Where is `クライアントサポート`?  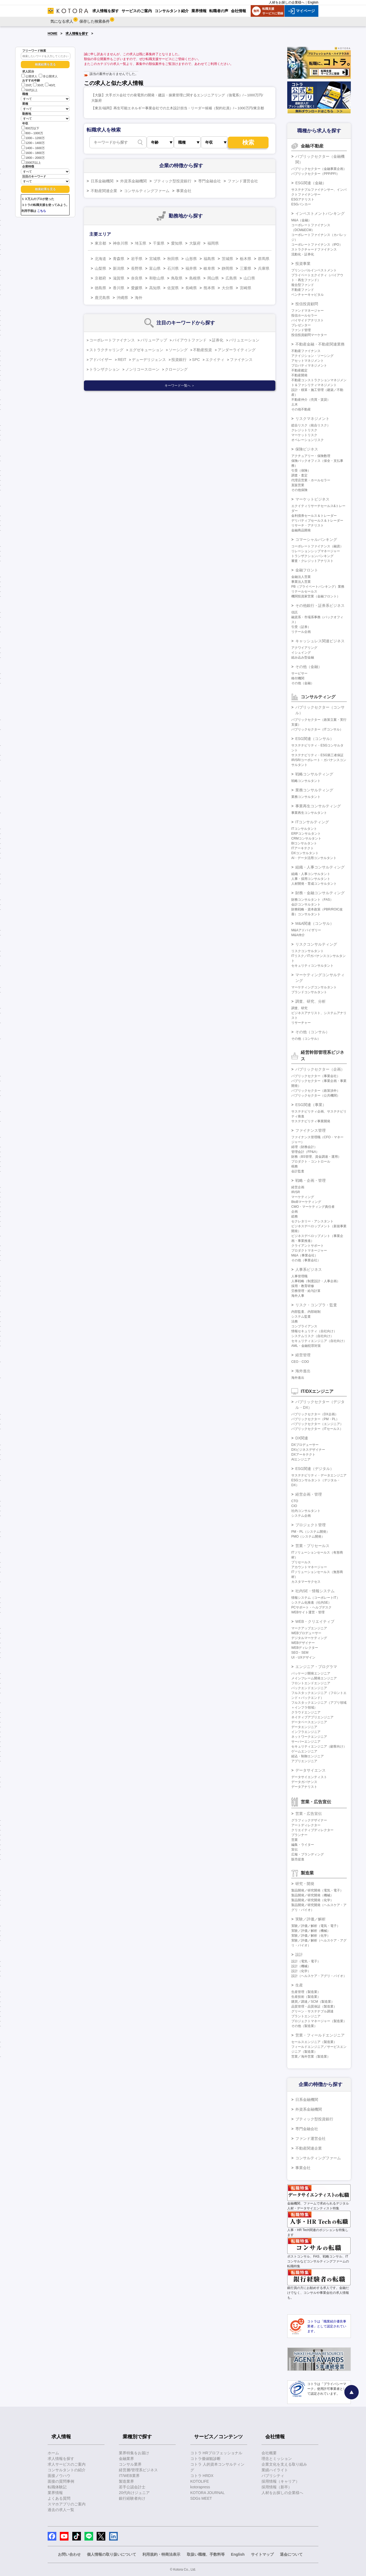 クライアントサポート is located at coordinates (307, 1246).